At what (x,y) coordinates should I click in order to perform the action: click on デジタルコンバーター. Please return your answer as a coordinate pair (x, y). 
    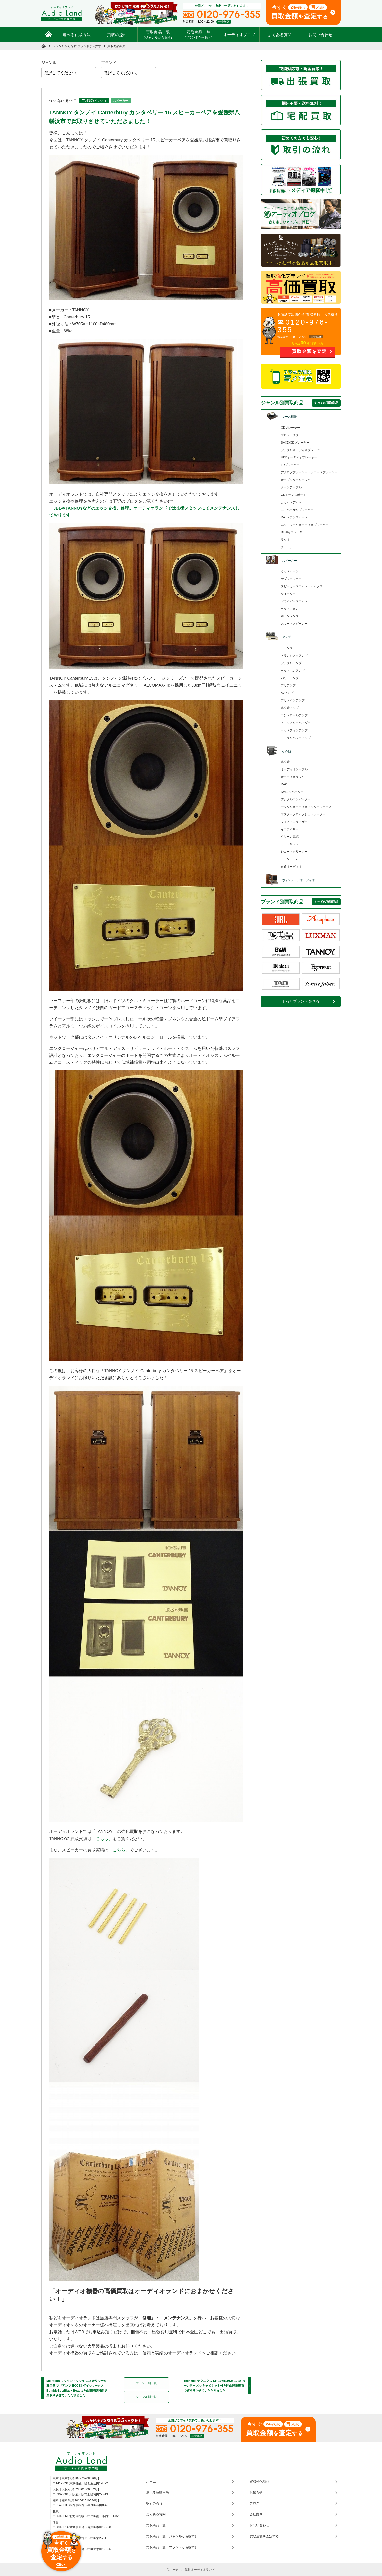
    Looking at the image, I should click on (296, 799).